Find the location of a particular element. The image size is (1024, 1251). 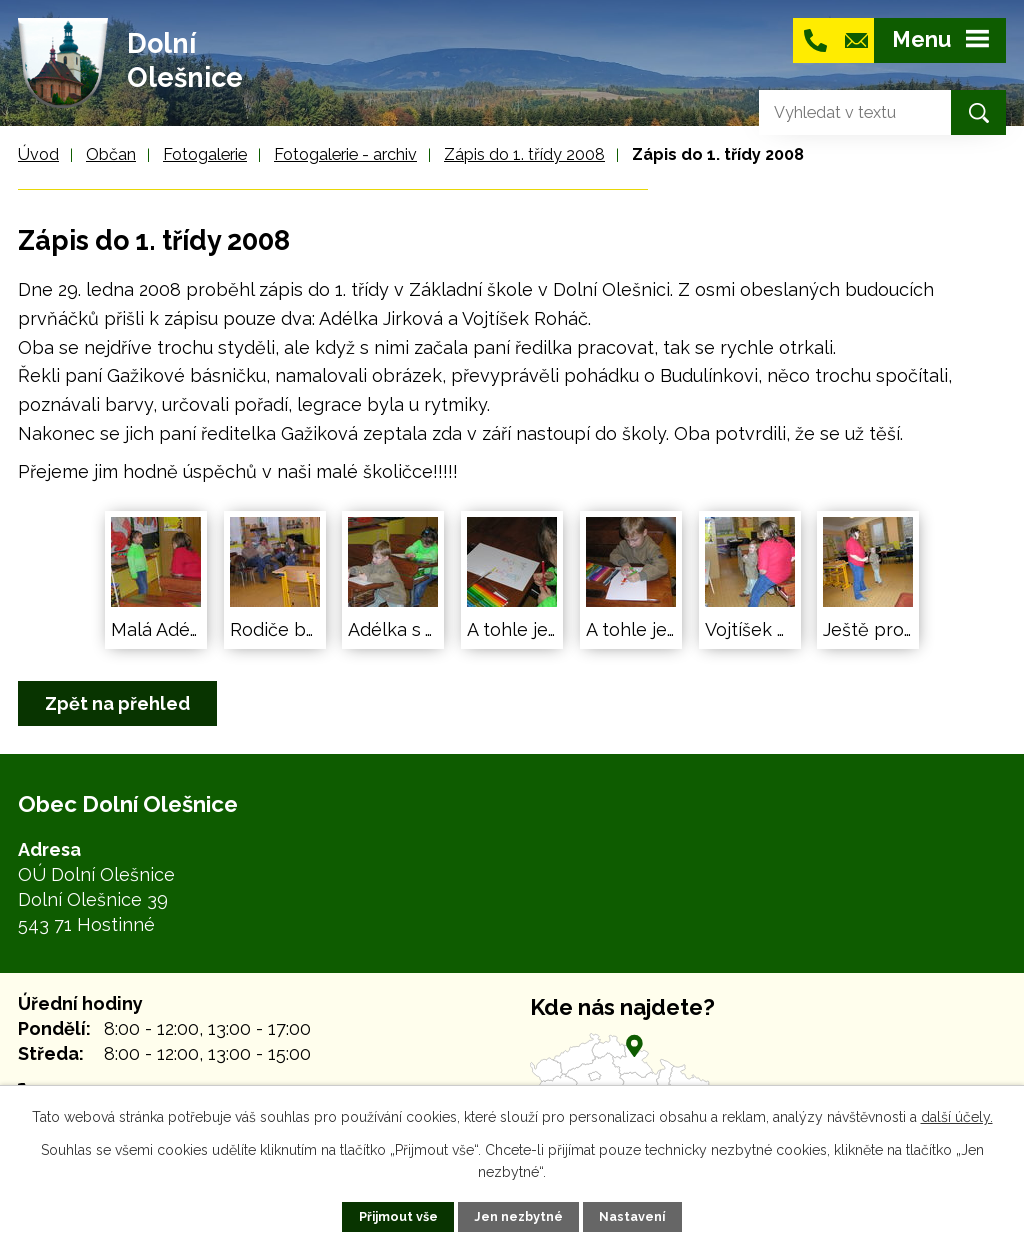

Občan is located at coordinates (111, 154).